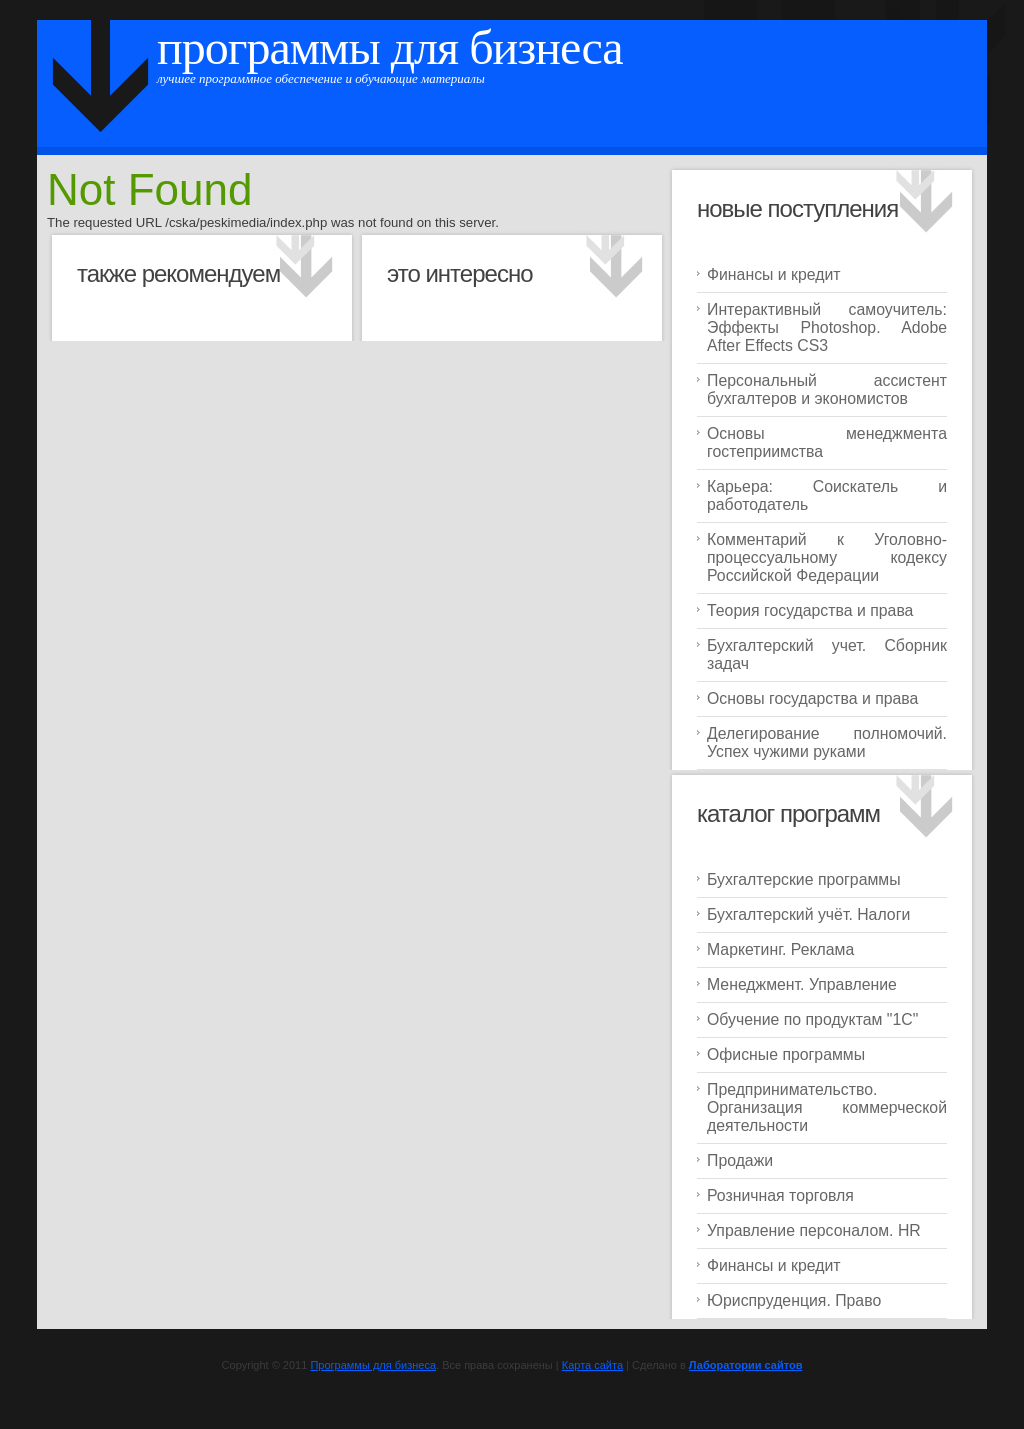 Image resolution: width=1024 pixels, height=1429 pixels. Describe the element at coordinates (827, 389) in the screenshot. I see `Персональный ассистент бухгалтеров и экономистов` at that location.